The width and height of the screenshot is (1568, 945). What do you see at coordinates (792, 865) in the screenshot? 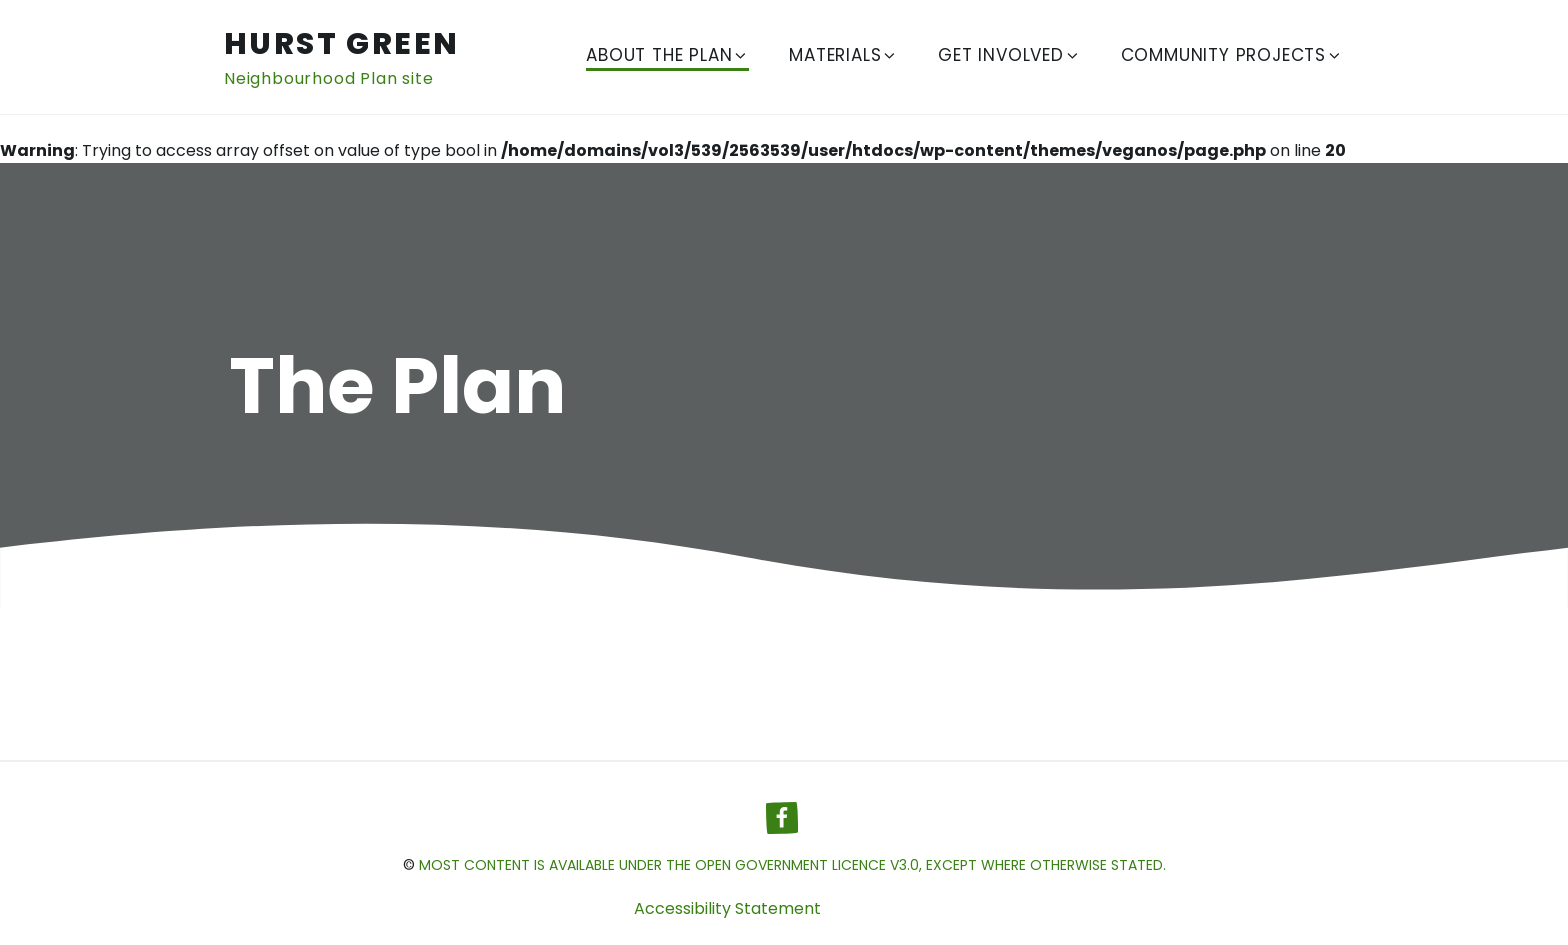
I see `most content is available under the Open Government Licence v3.0, except where otherwise stated.` at bounding box center [792, 865].